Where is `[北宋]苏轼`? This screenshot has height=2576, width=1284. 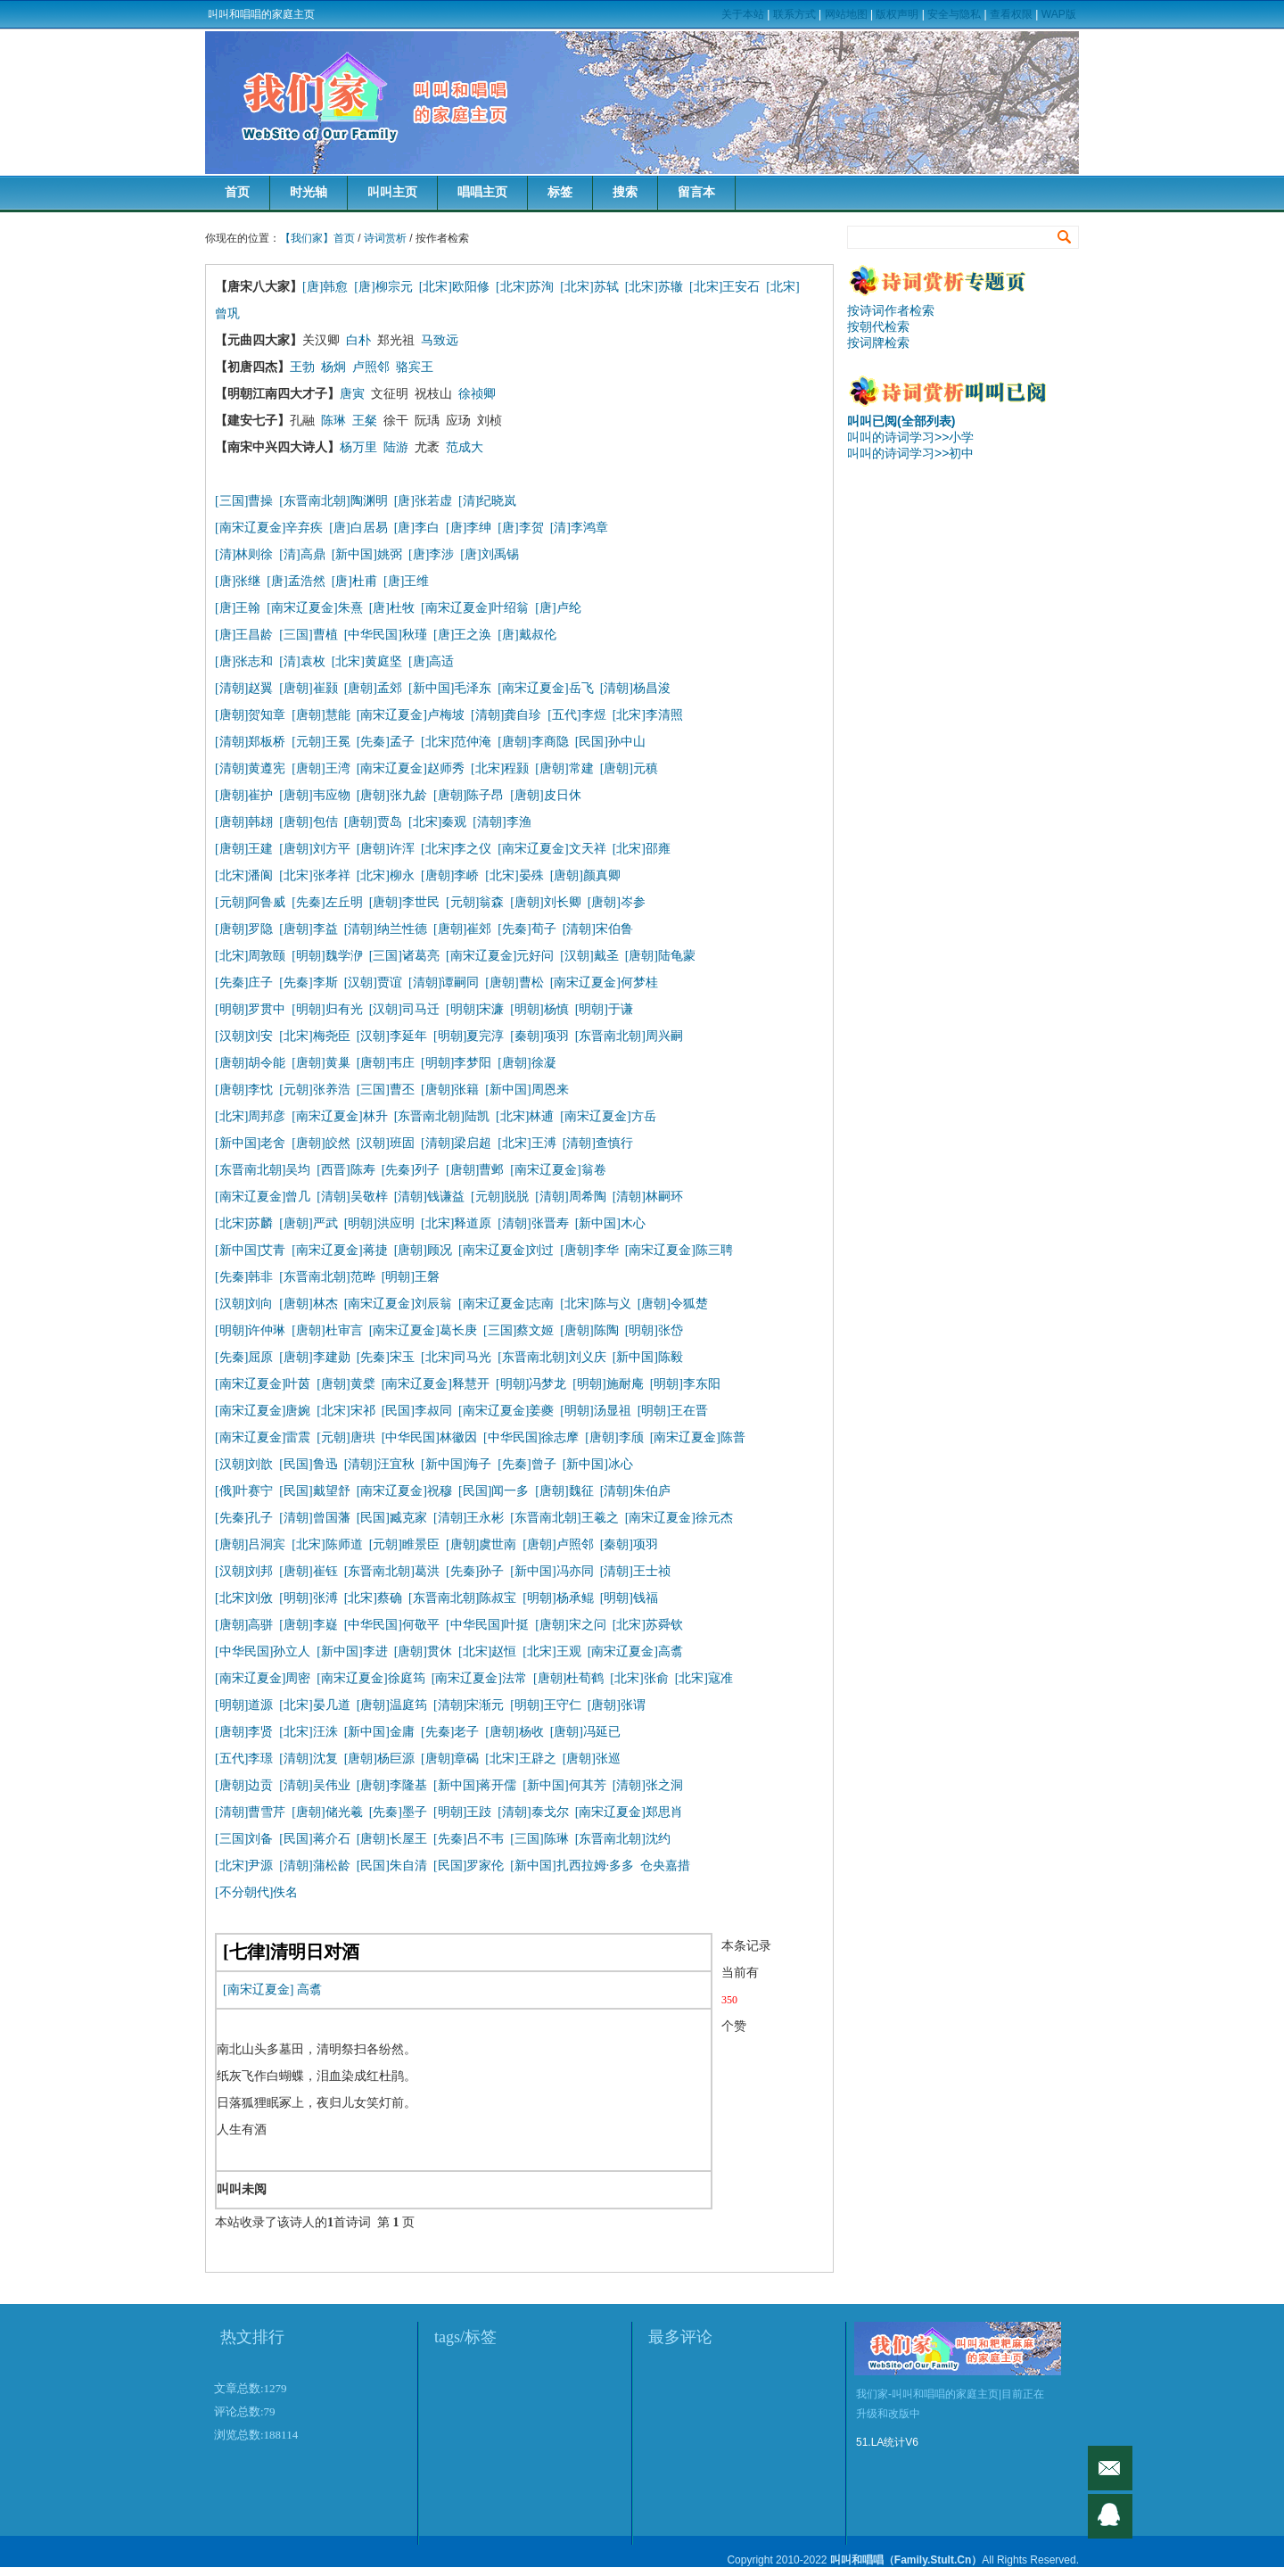
[北宋]苏轼 is located at coordinates (589, 286).